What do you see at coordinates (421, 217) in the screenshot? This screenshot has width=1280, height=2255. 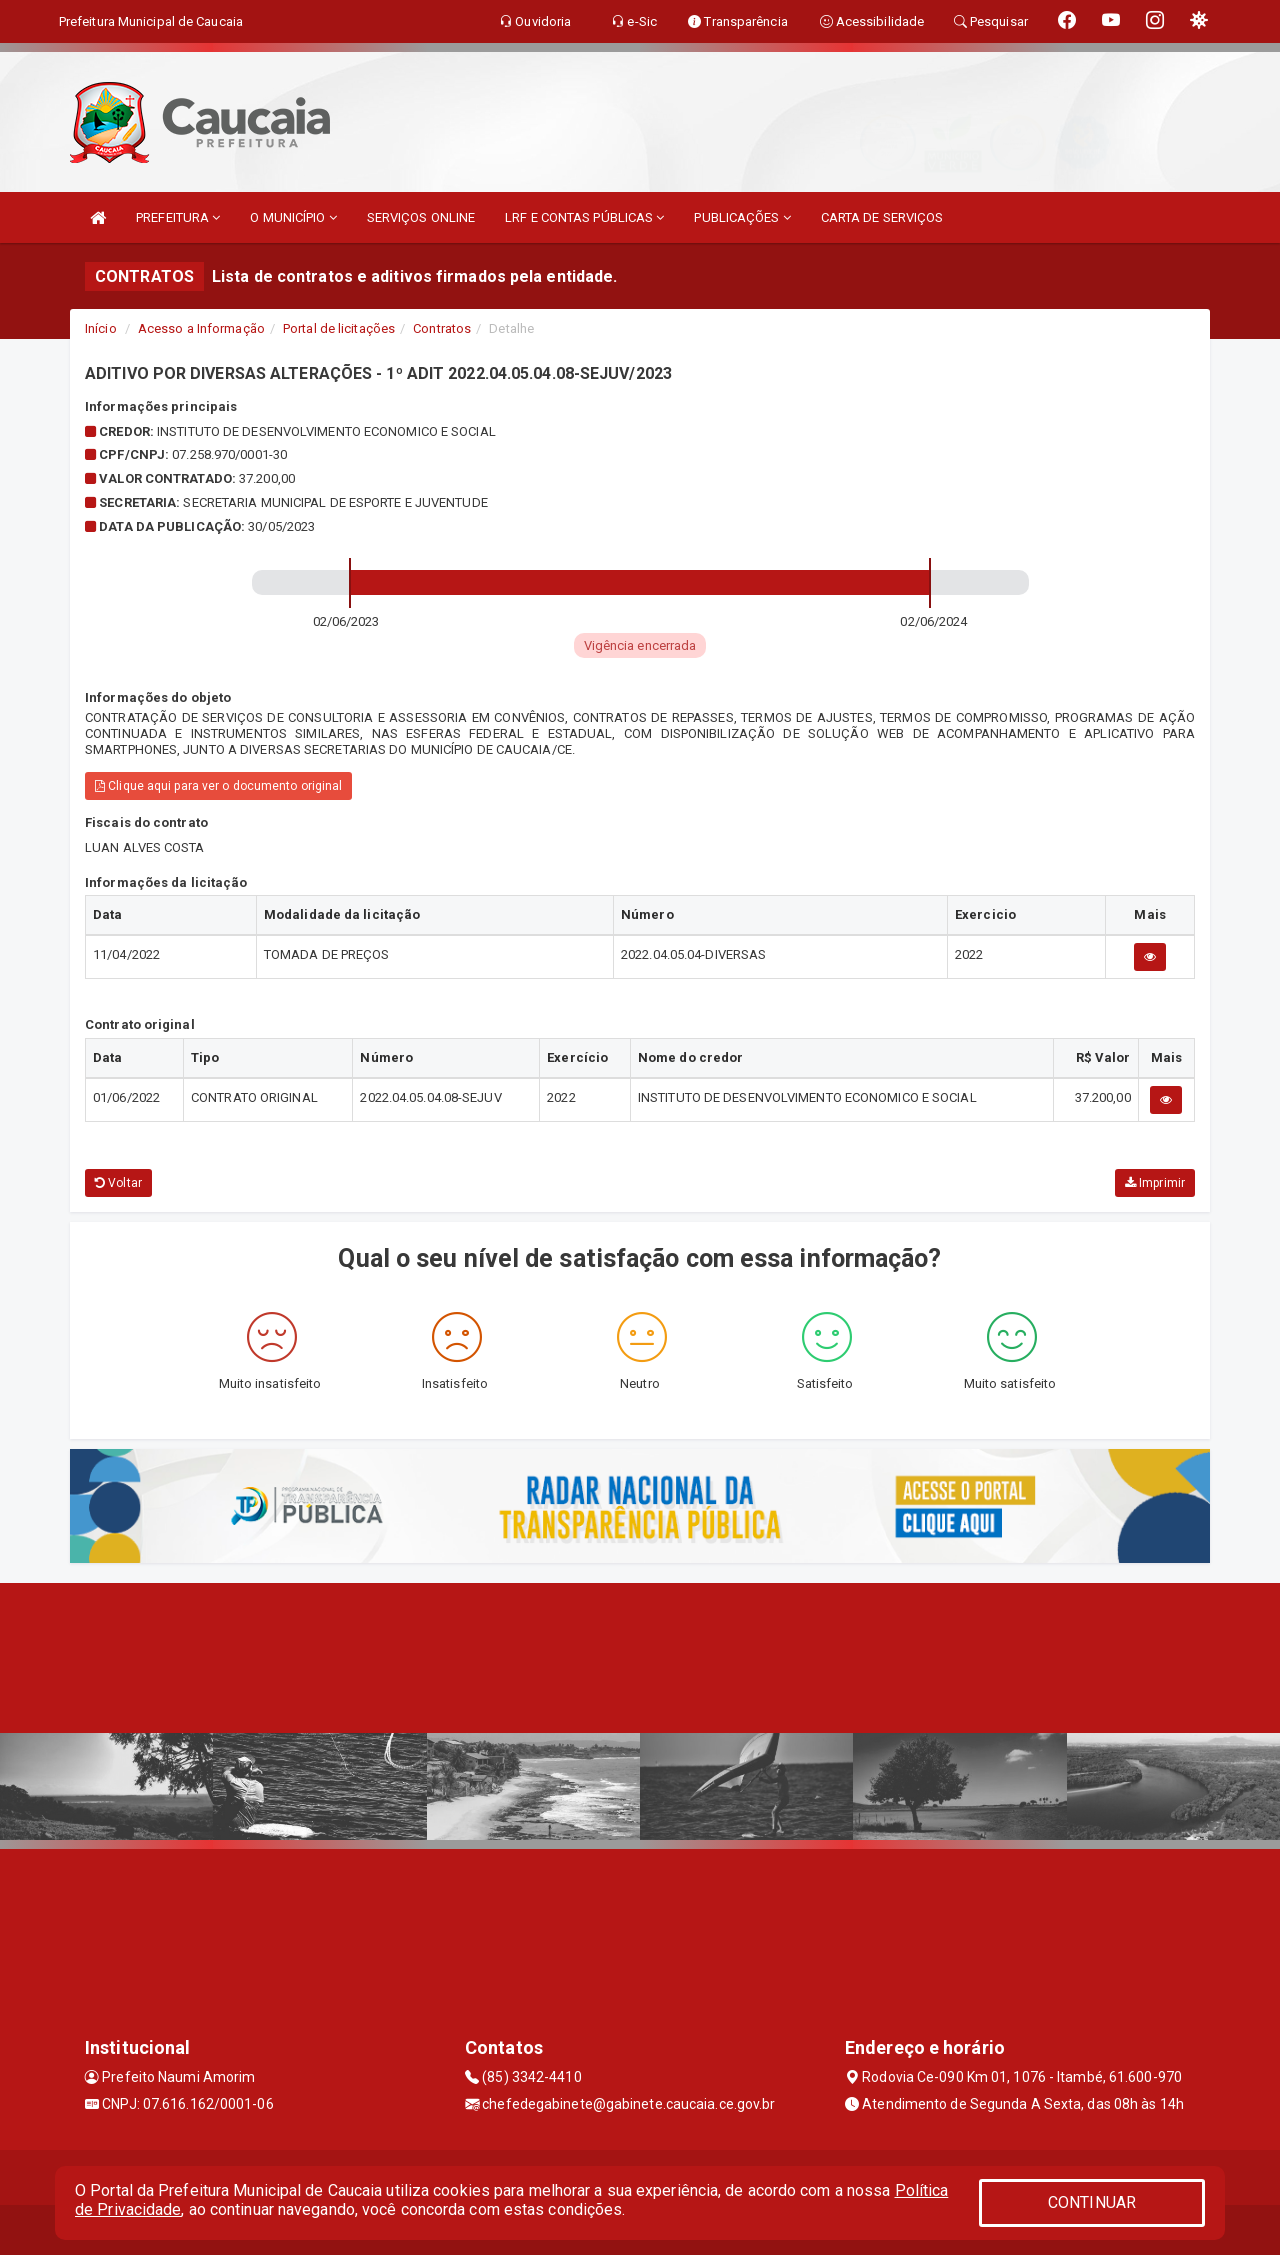 I see `SERVIÇOS ONLINE` at bounding box center [421, 217].